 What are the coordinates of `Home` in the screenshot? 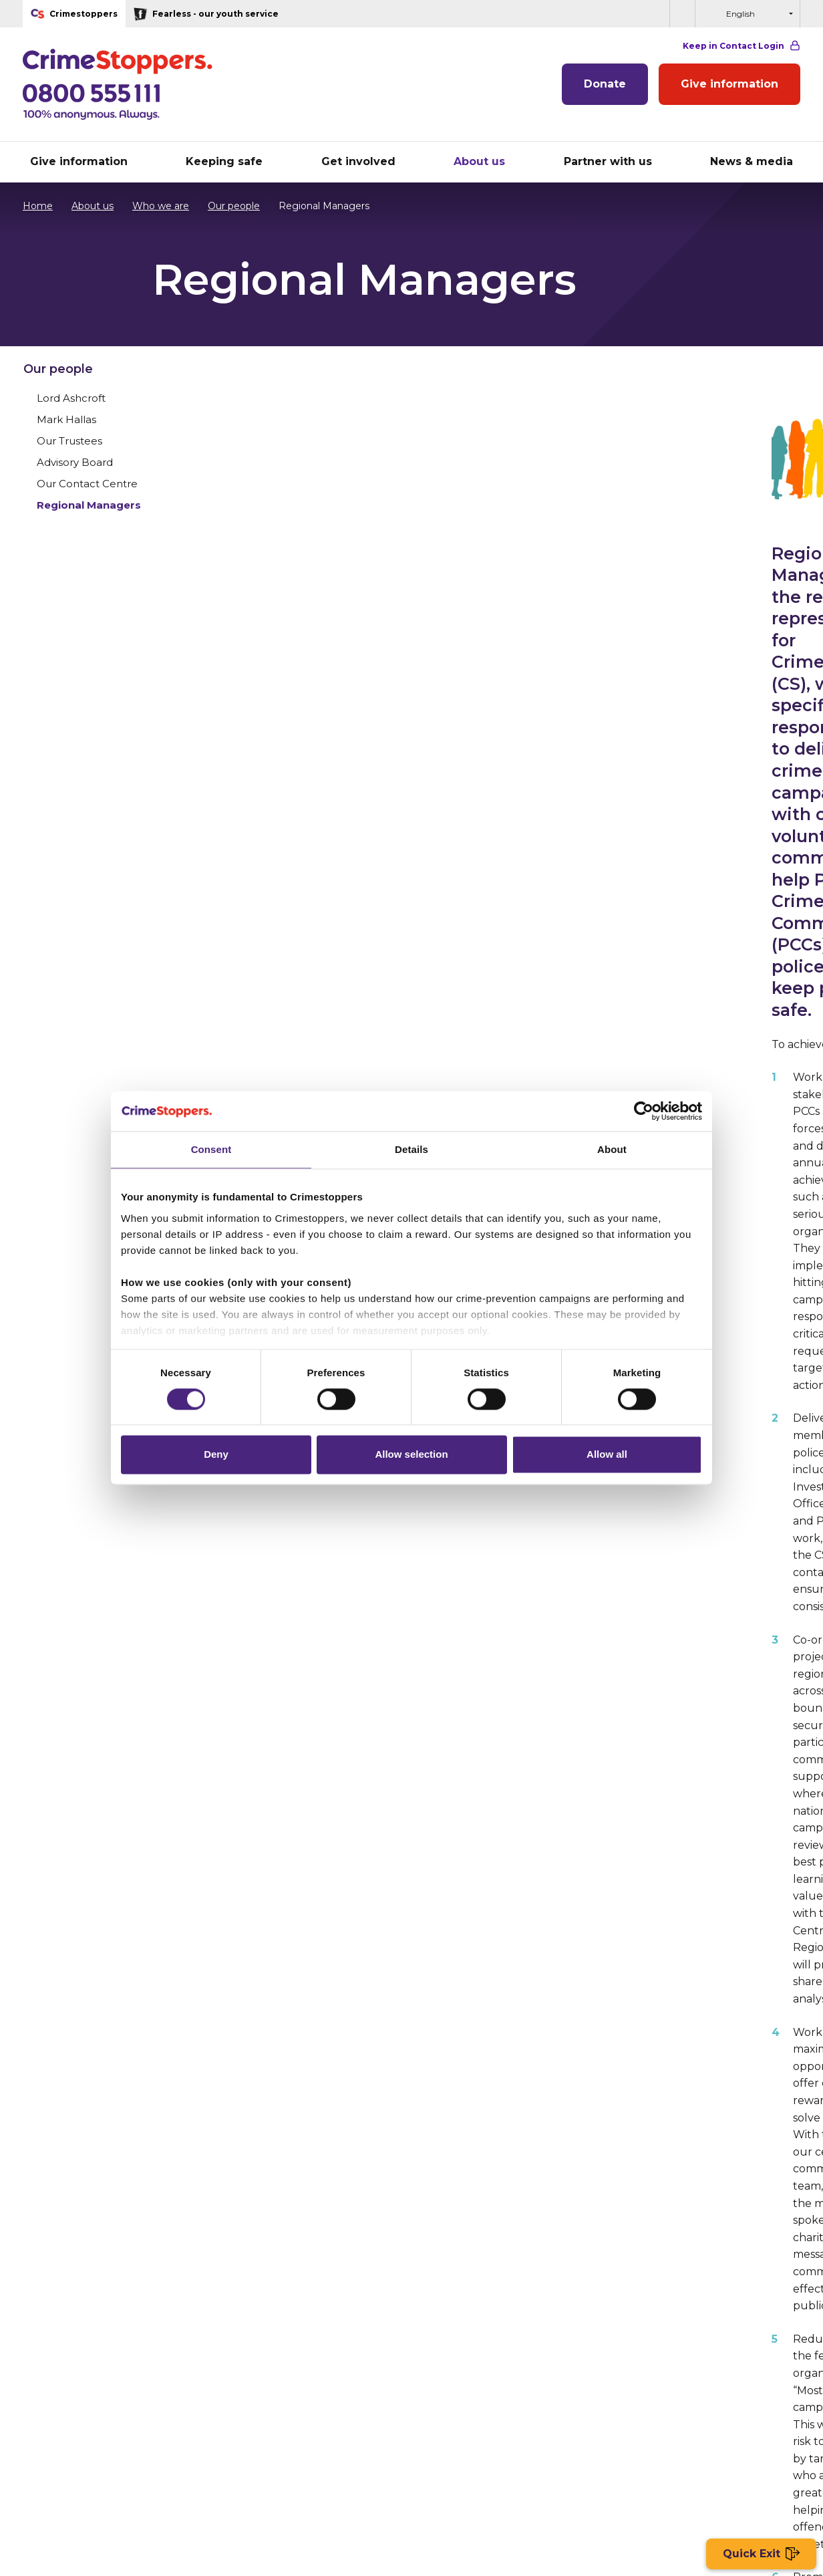 It's located at (38, 206).